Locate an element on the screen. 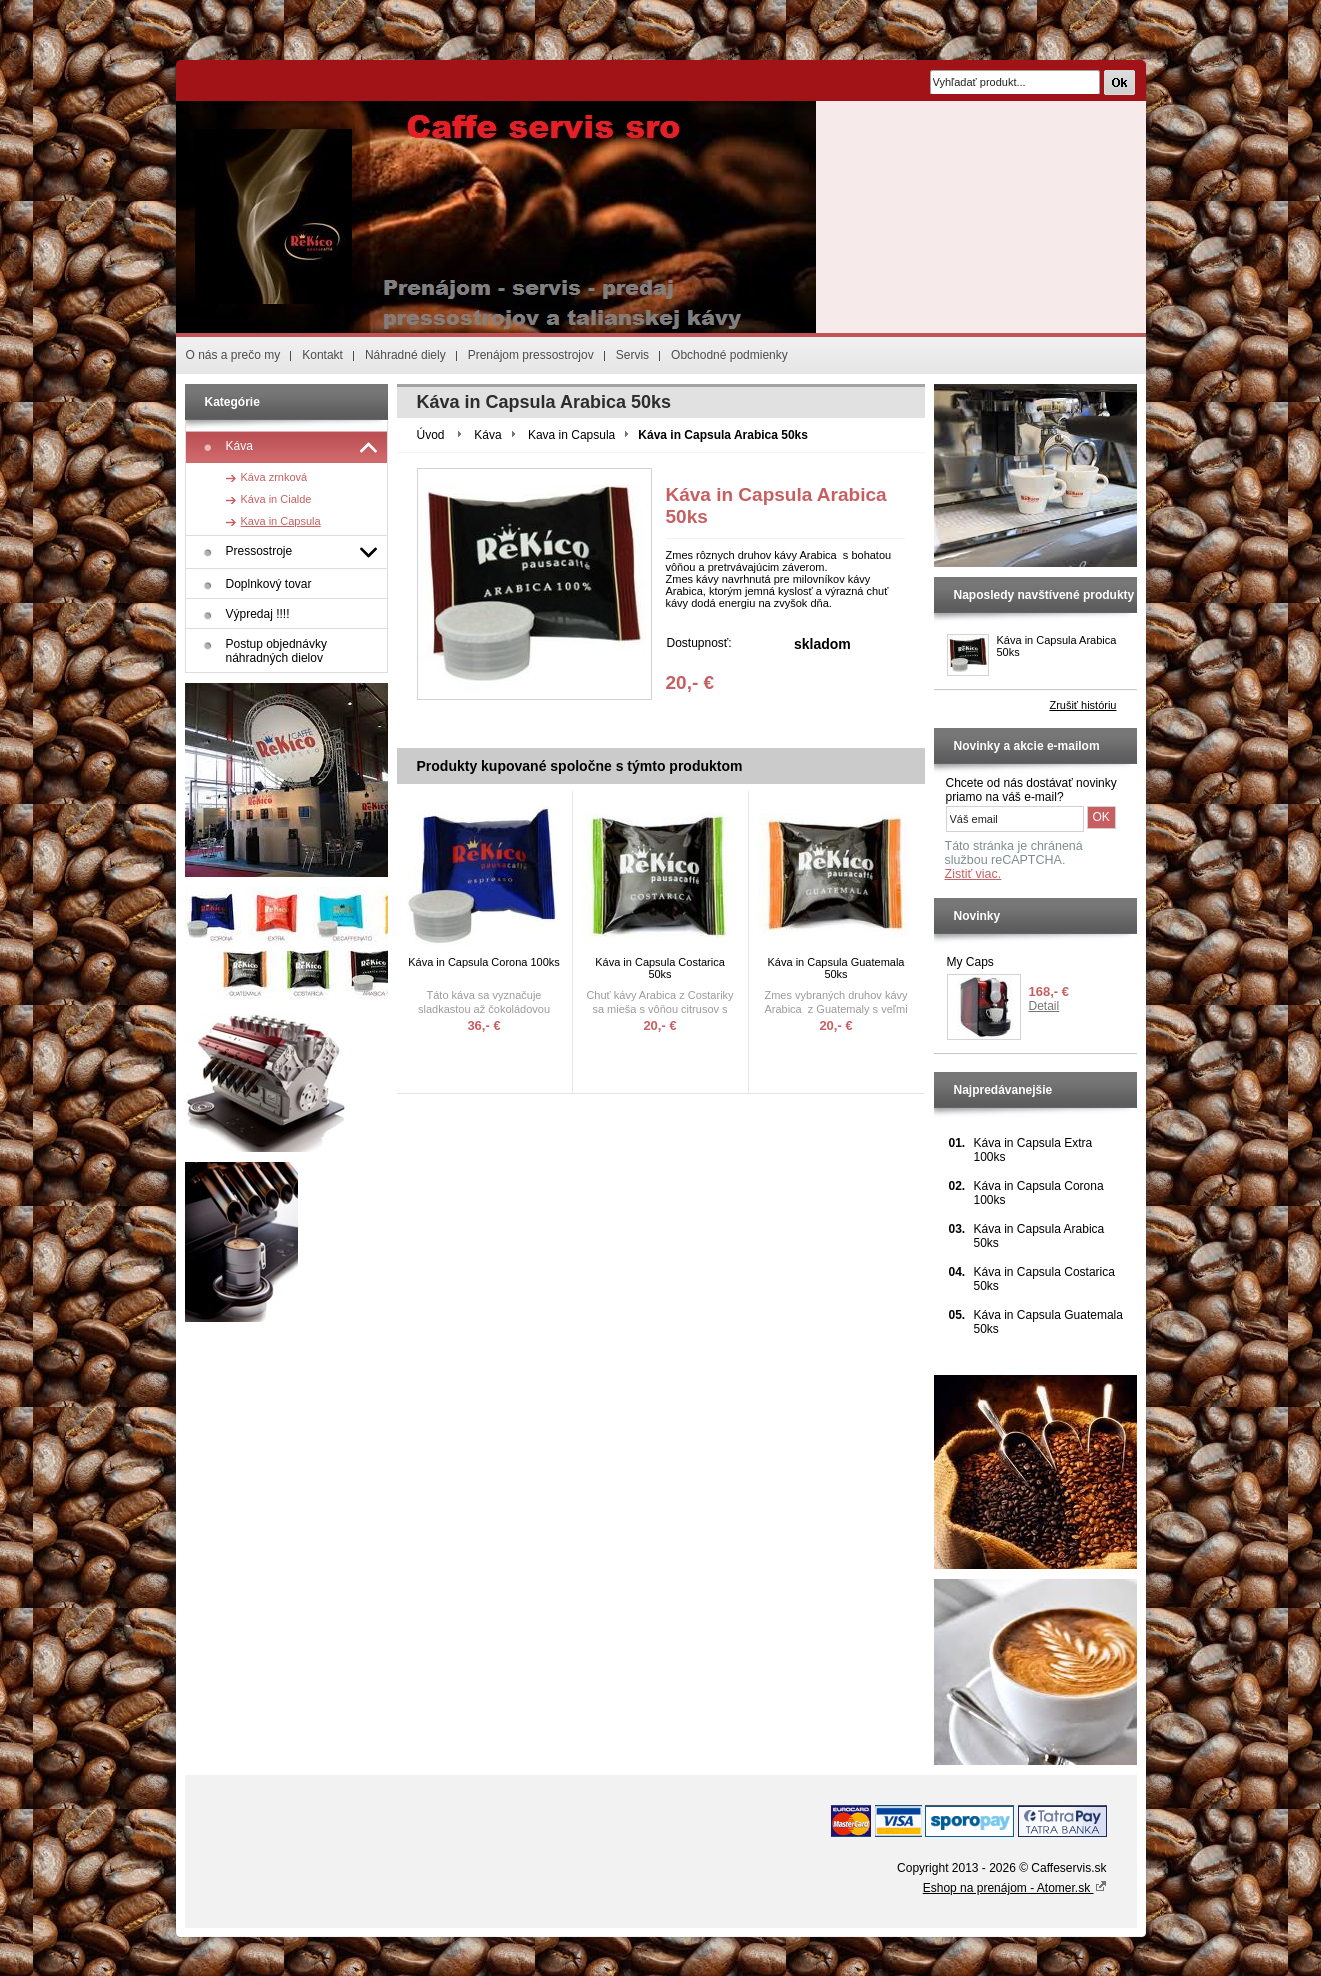 The width and height of the screenshot is (1321, 1976). Servis is located at coordinates (632, 355).